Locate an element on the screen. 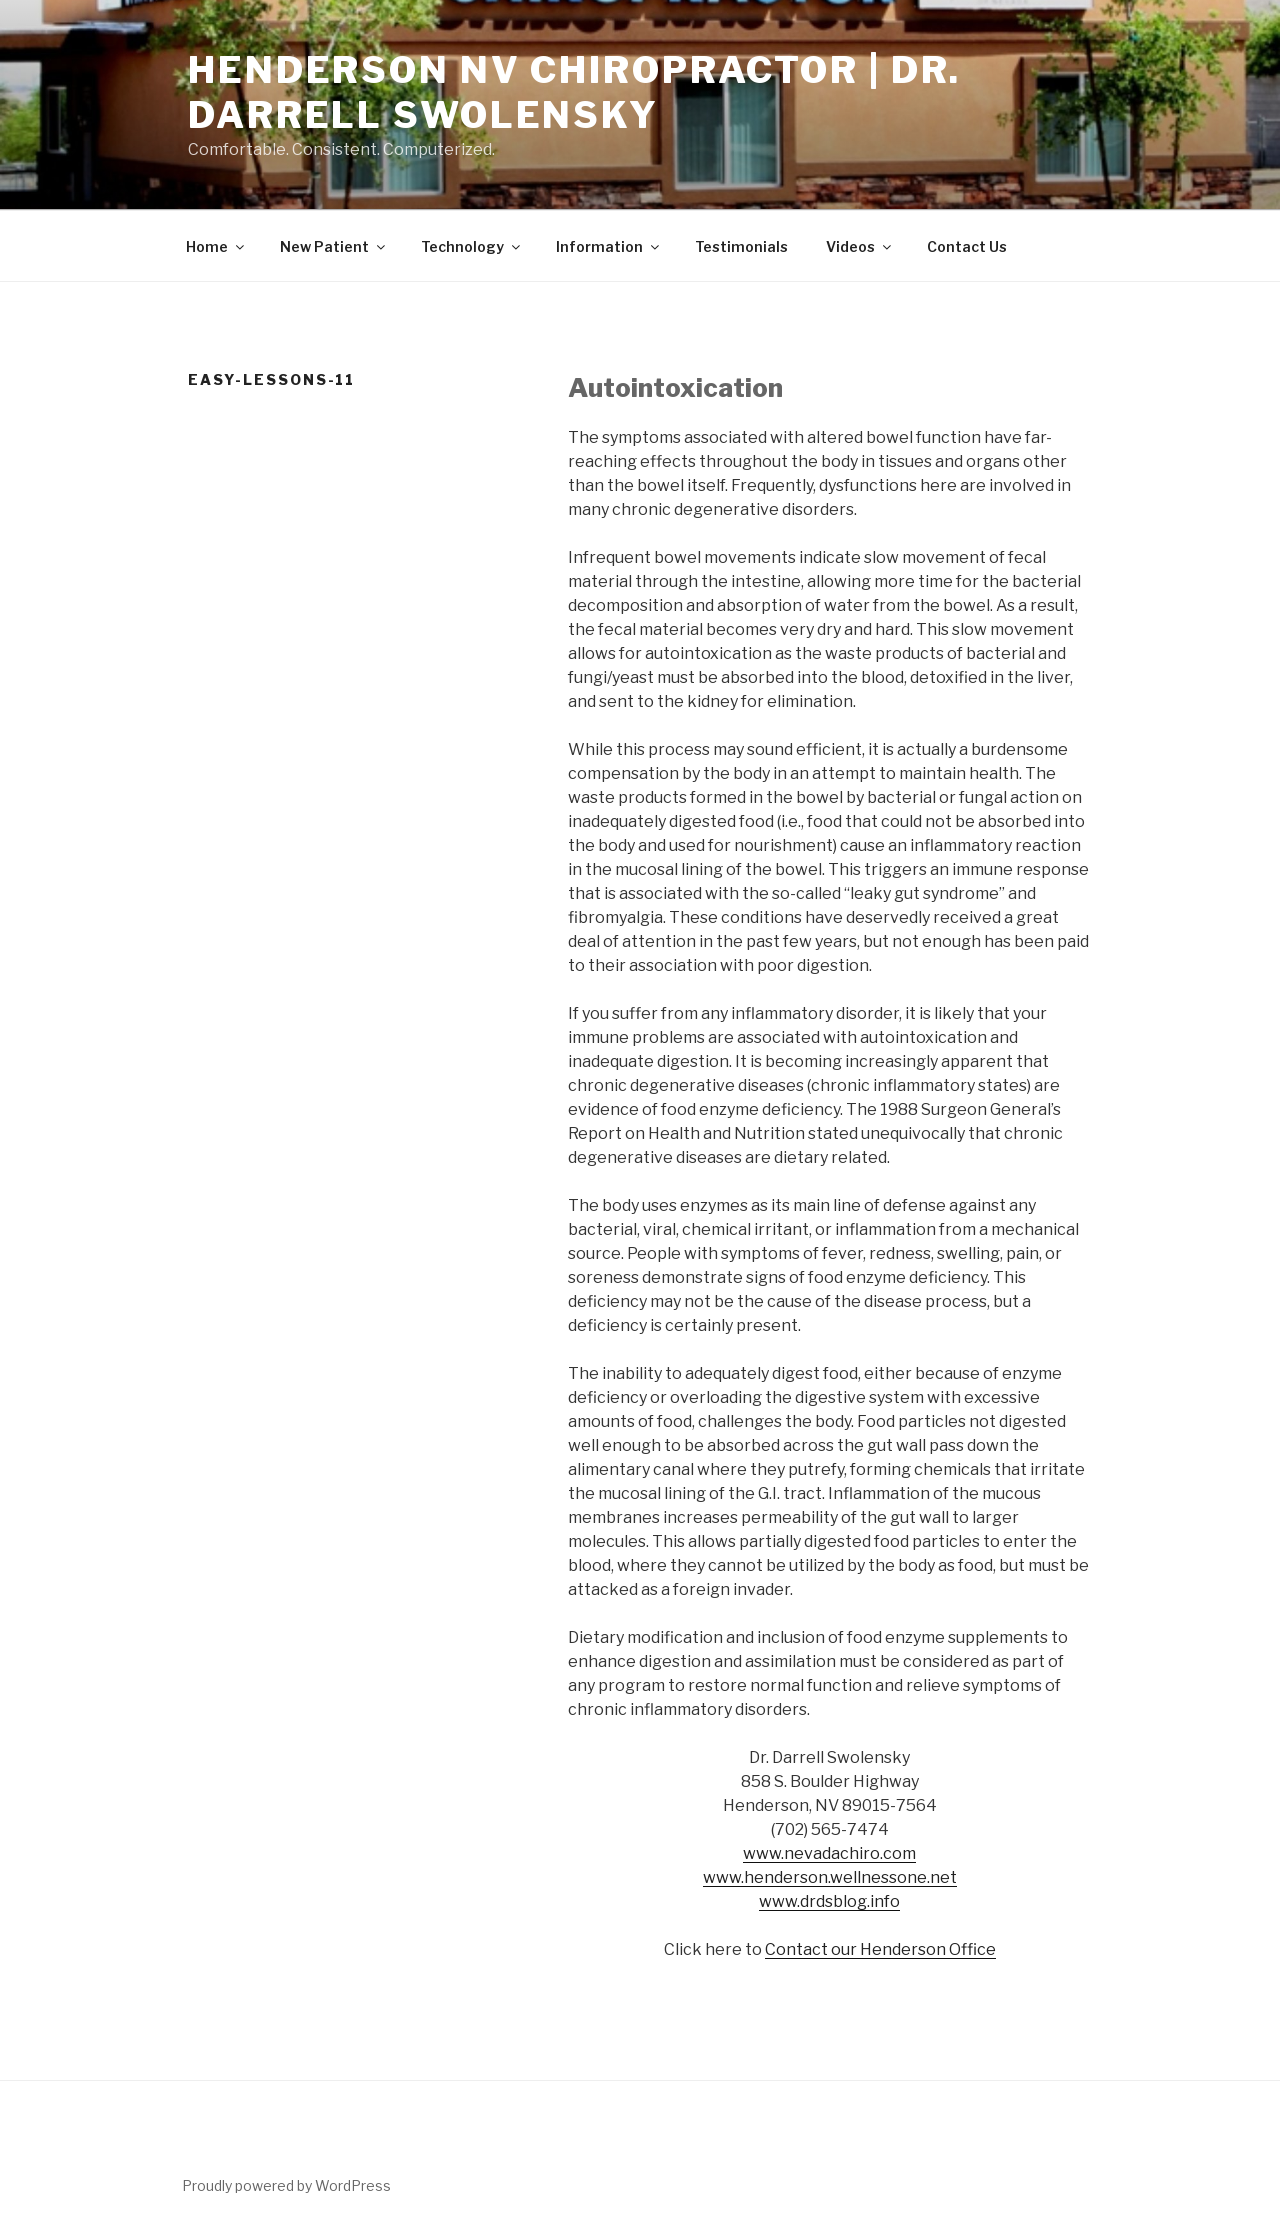  Contact Us is located at coordinates (967, 246).